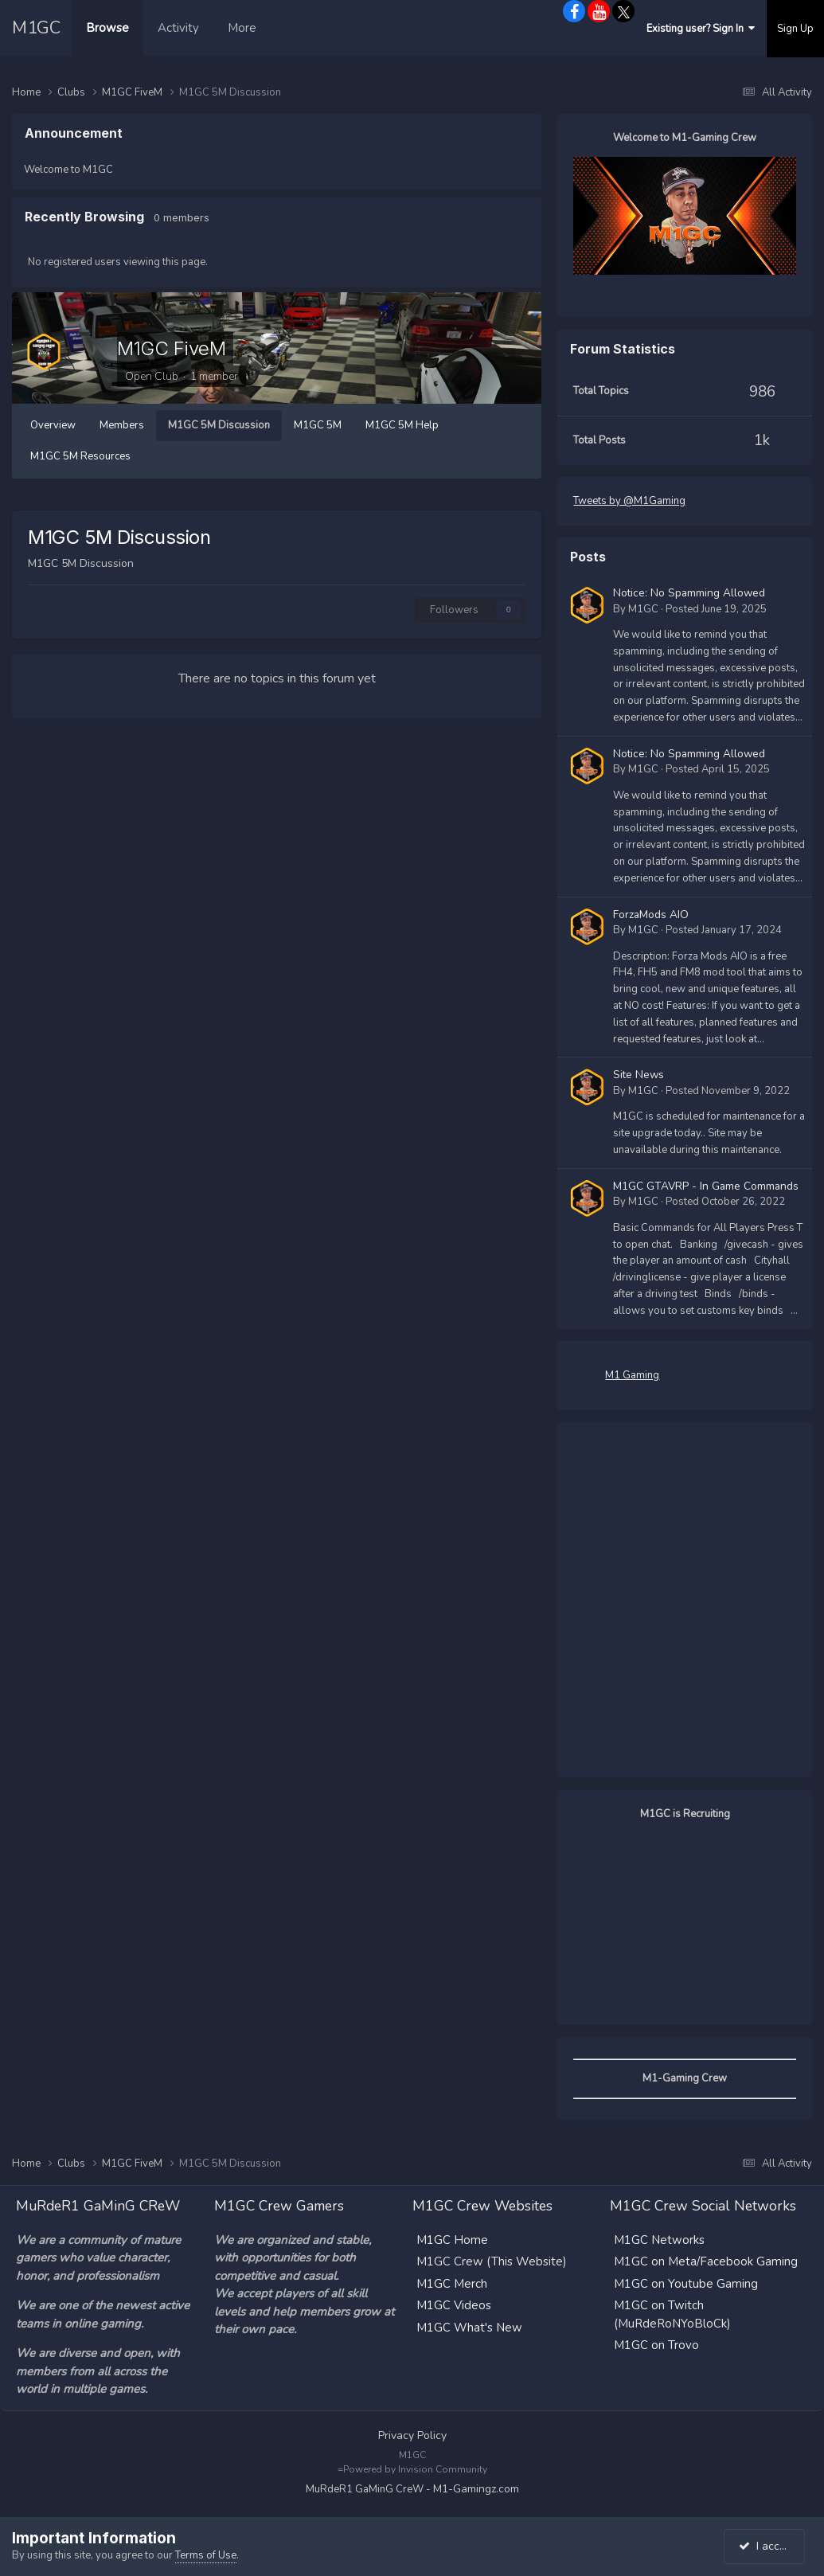  I want to click on M1GC 5M Discussion, so click(219, 425).